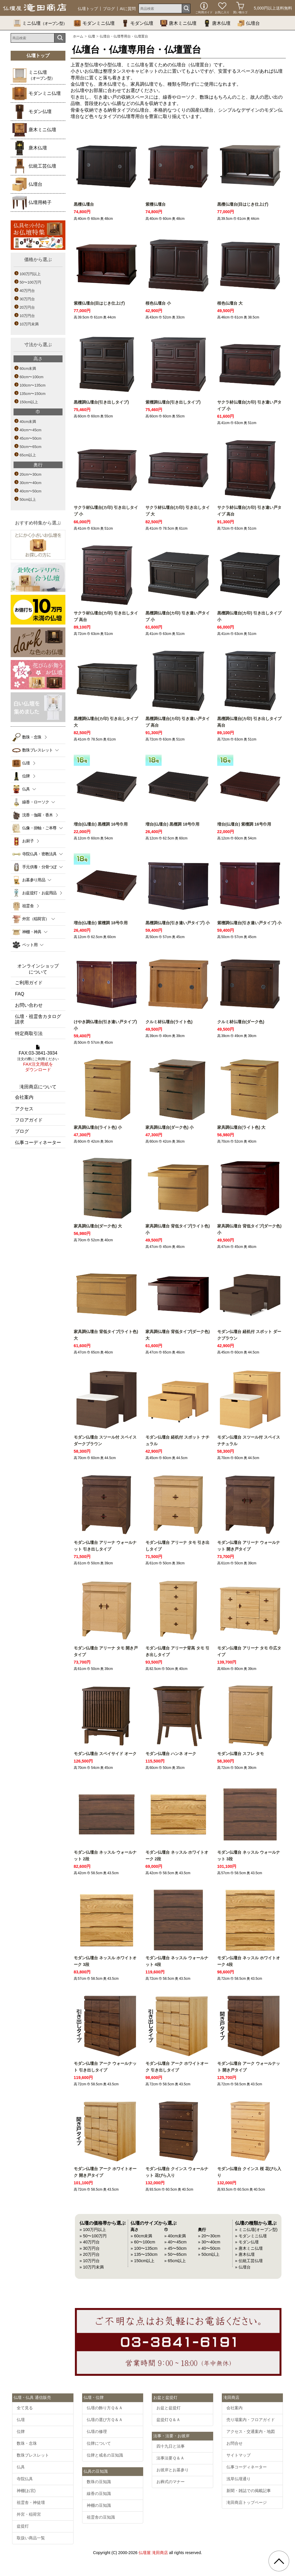 Image resolution: width=295 pixels, height=2576 pixels. Describe the element at coordinates (141, 2236) in the screenshot. I see `» 60cm未満` at that location.